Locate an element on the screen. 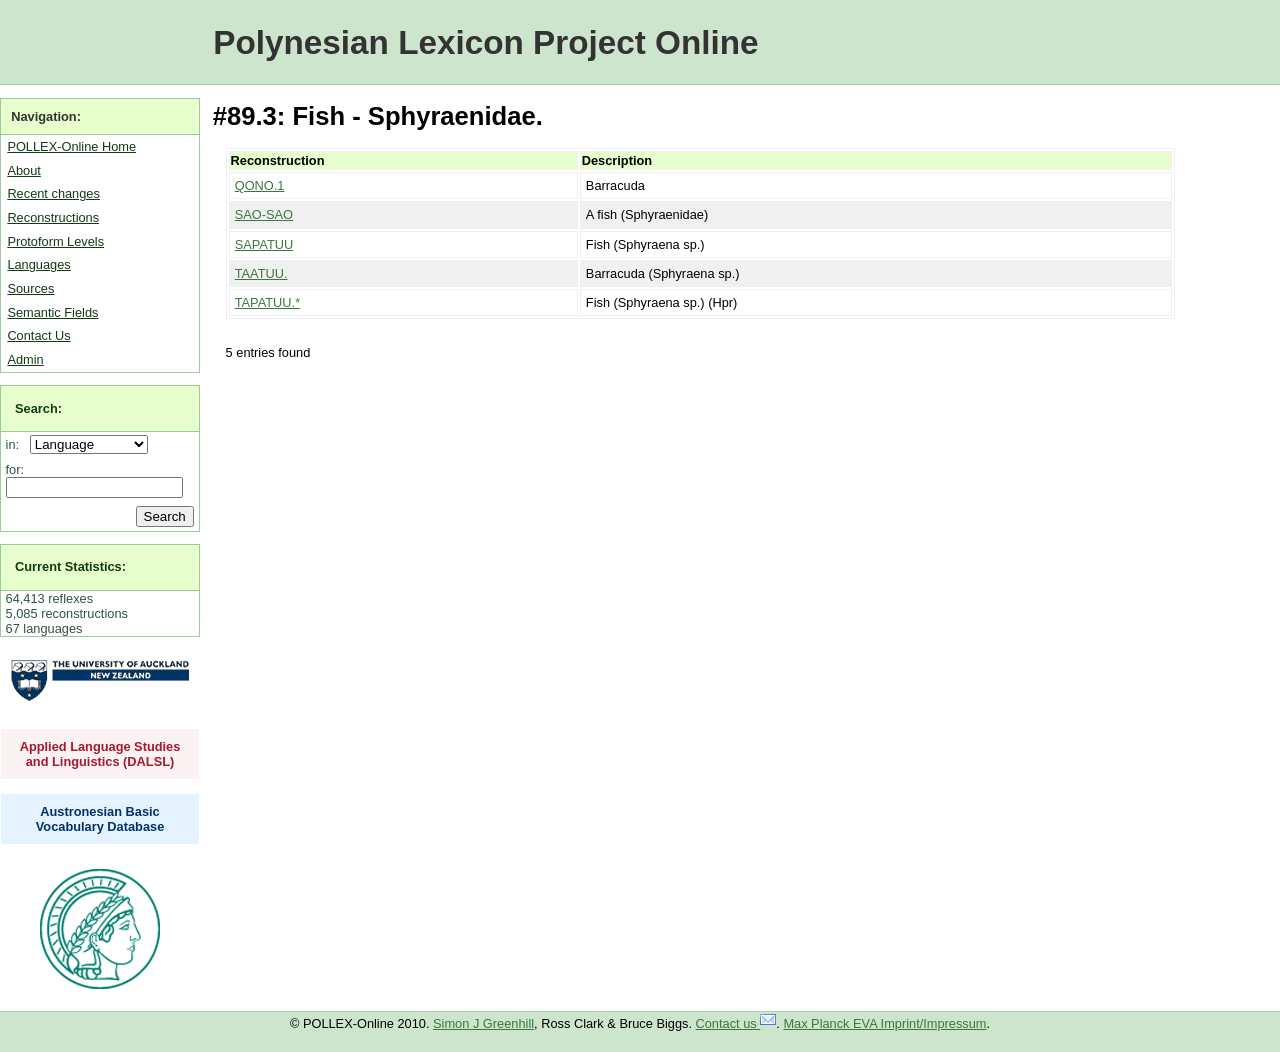  Reconstructions is located at coordinates (53, 217).